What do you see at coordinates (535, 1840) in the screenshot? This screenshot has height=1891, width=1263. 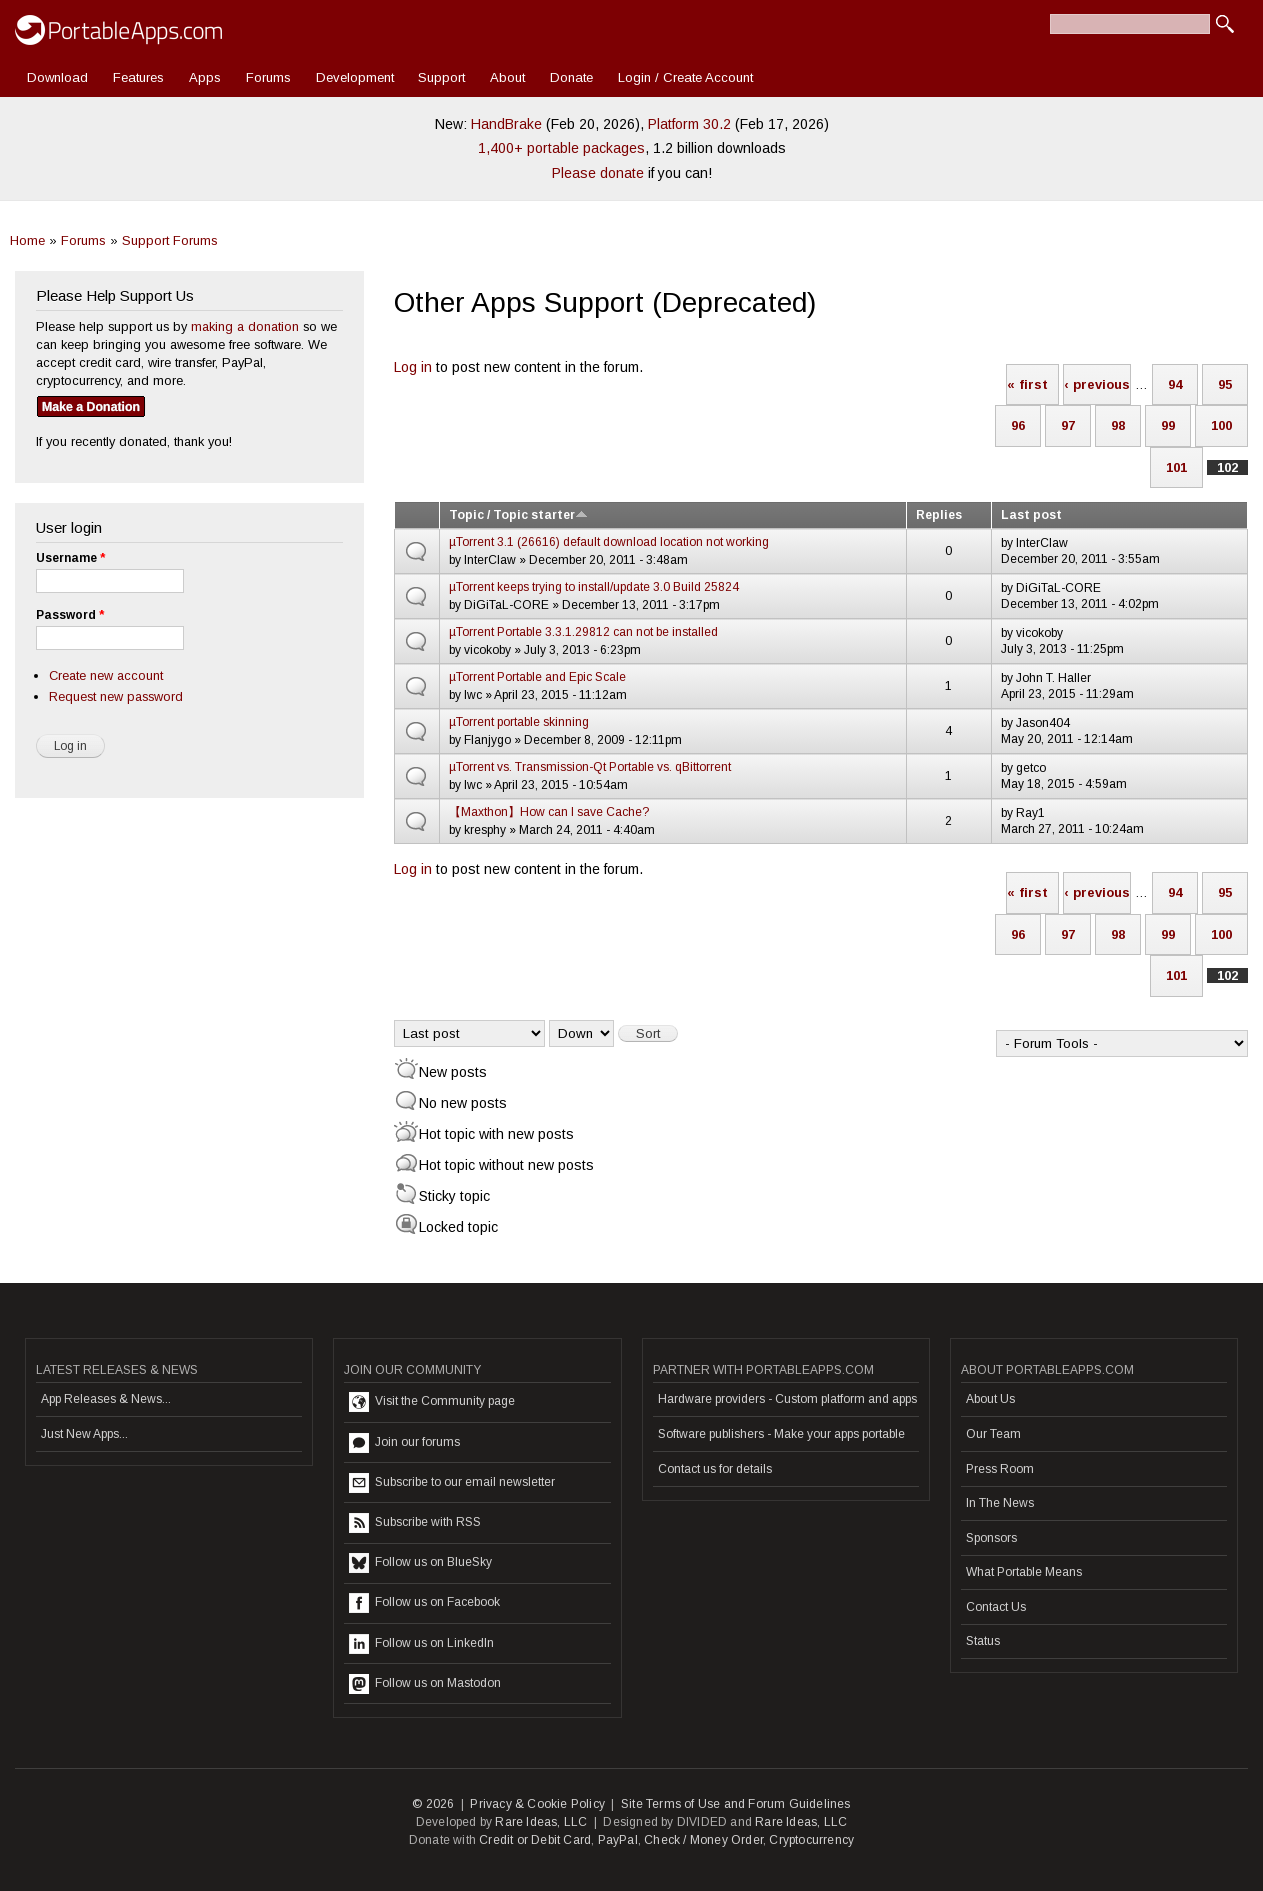 I see `Credit or Debit Card` at bounding box center [535, 1840].